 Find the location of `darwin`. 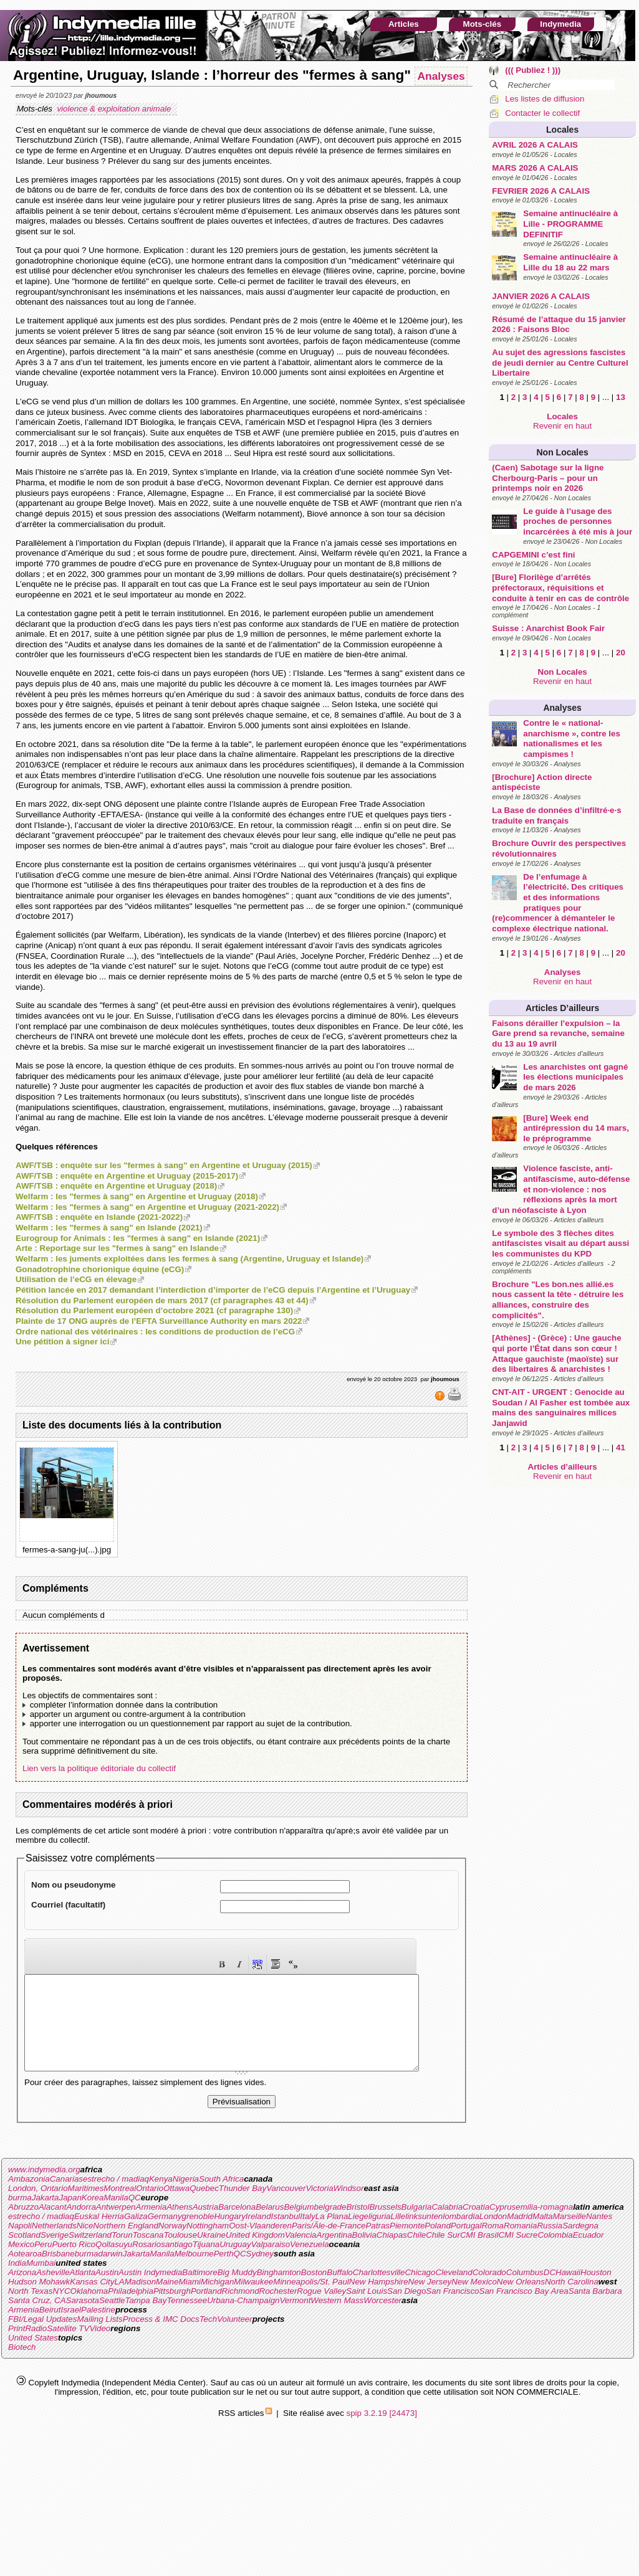

darwin is located at coordinates (110, 2272).